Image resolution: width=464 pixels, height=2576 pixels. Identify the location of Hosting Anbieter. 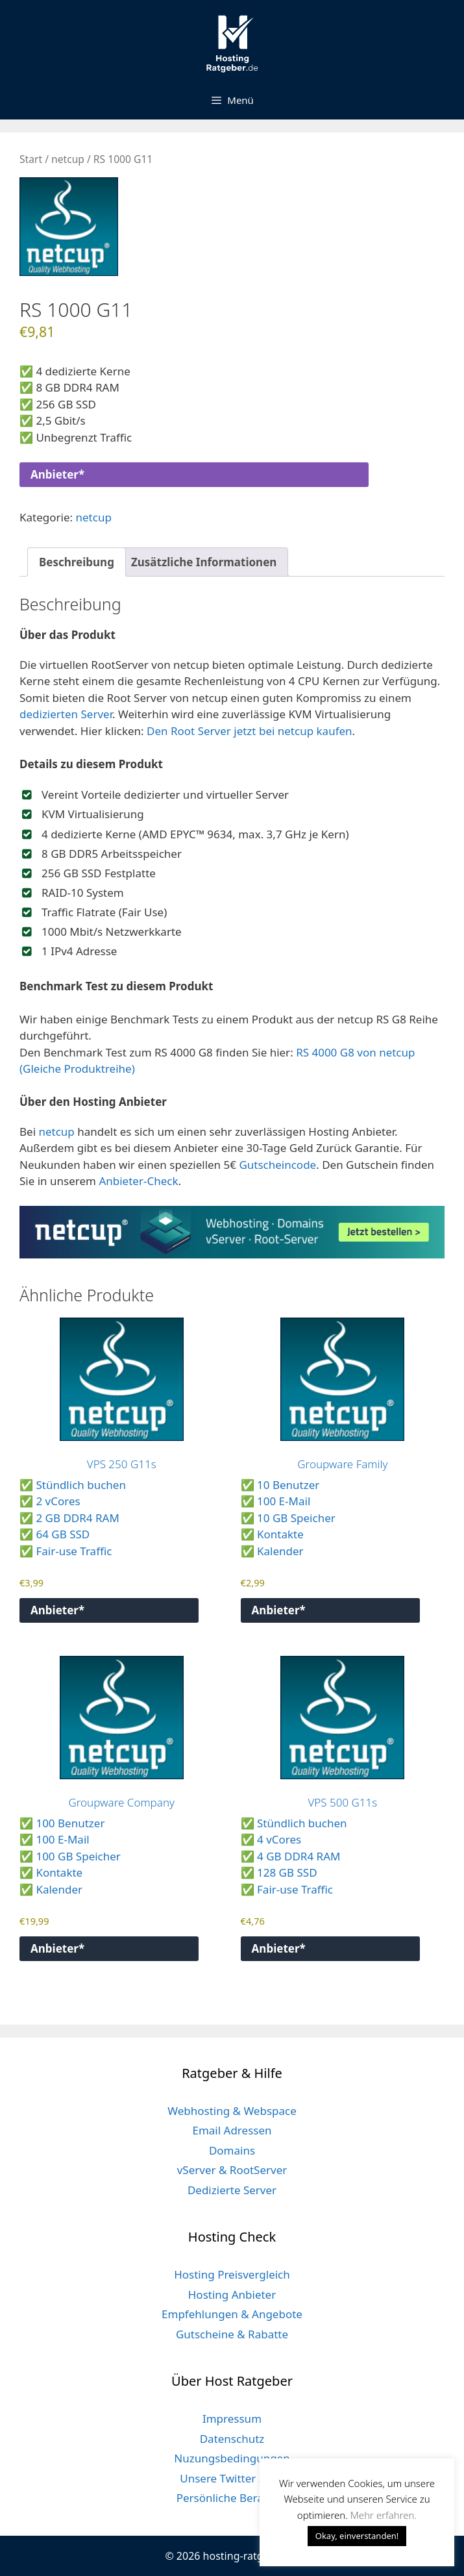
(232, 2294).